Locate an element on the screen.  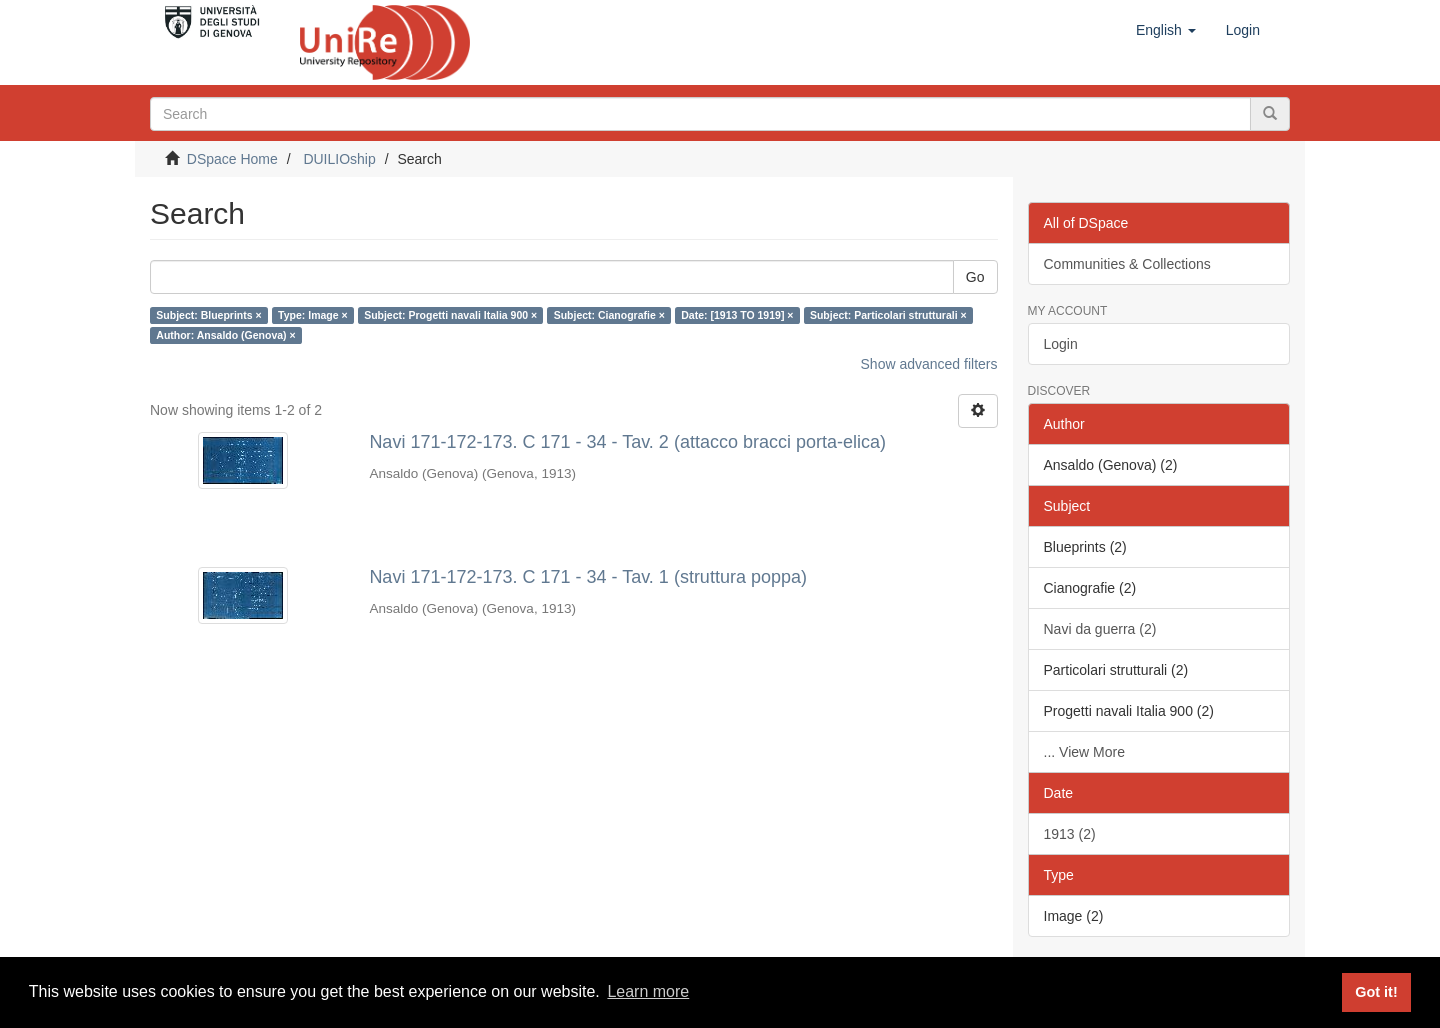
Login is located at coordinates (1061, 344).